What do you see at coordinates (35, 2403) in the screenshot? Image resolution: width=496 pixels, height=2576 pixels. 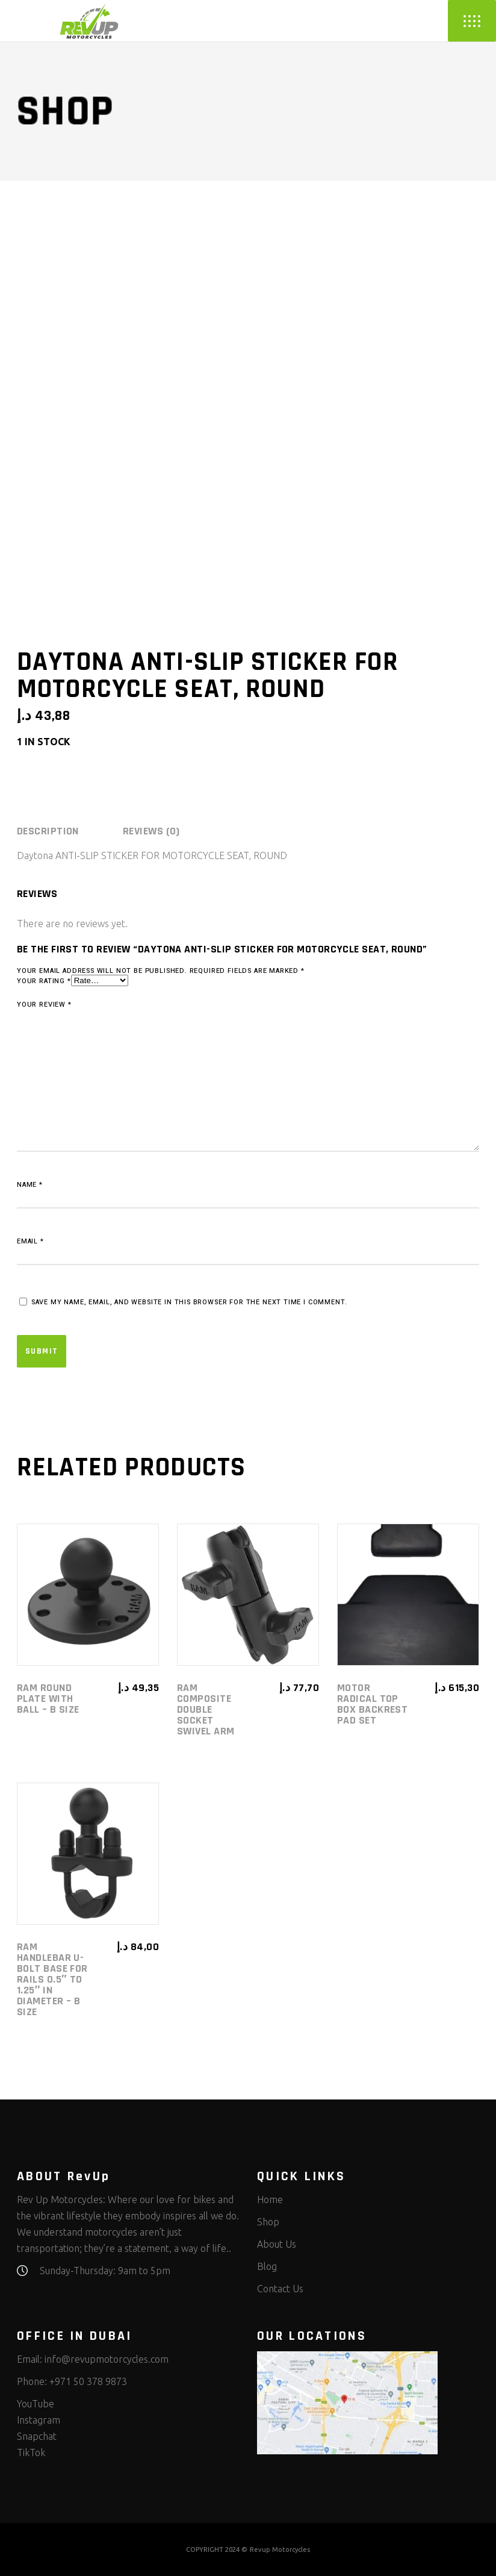 I see `YouTube` at bounding box center [35, 2403].